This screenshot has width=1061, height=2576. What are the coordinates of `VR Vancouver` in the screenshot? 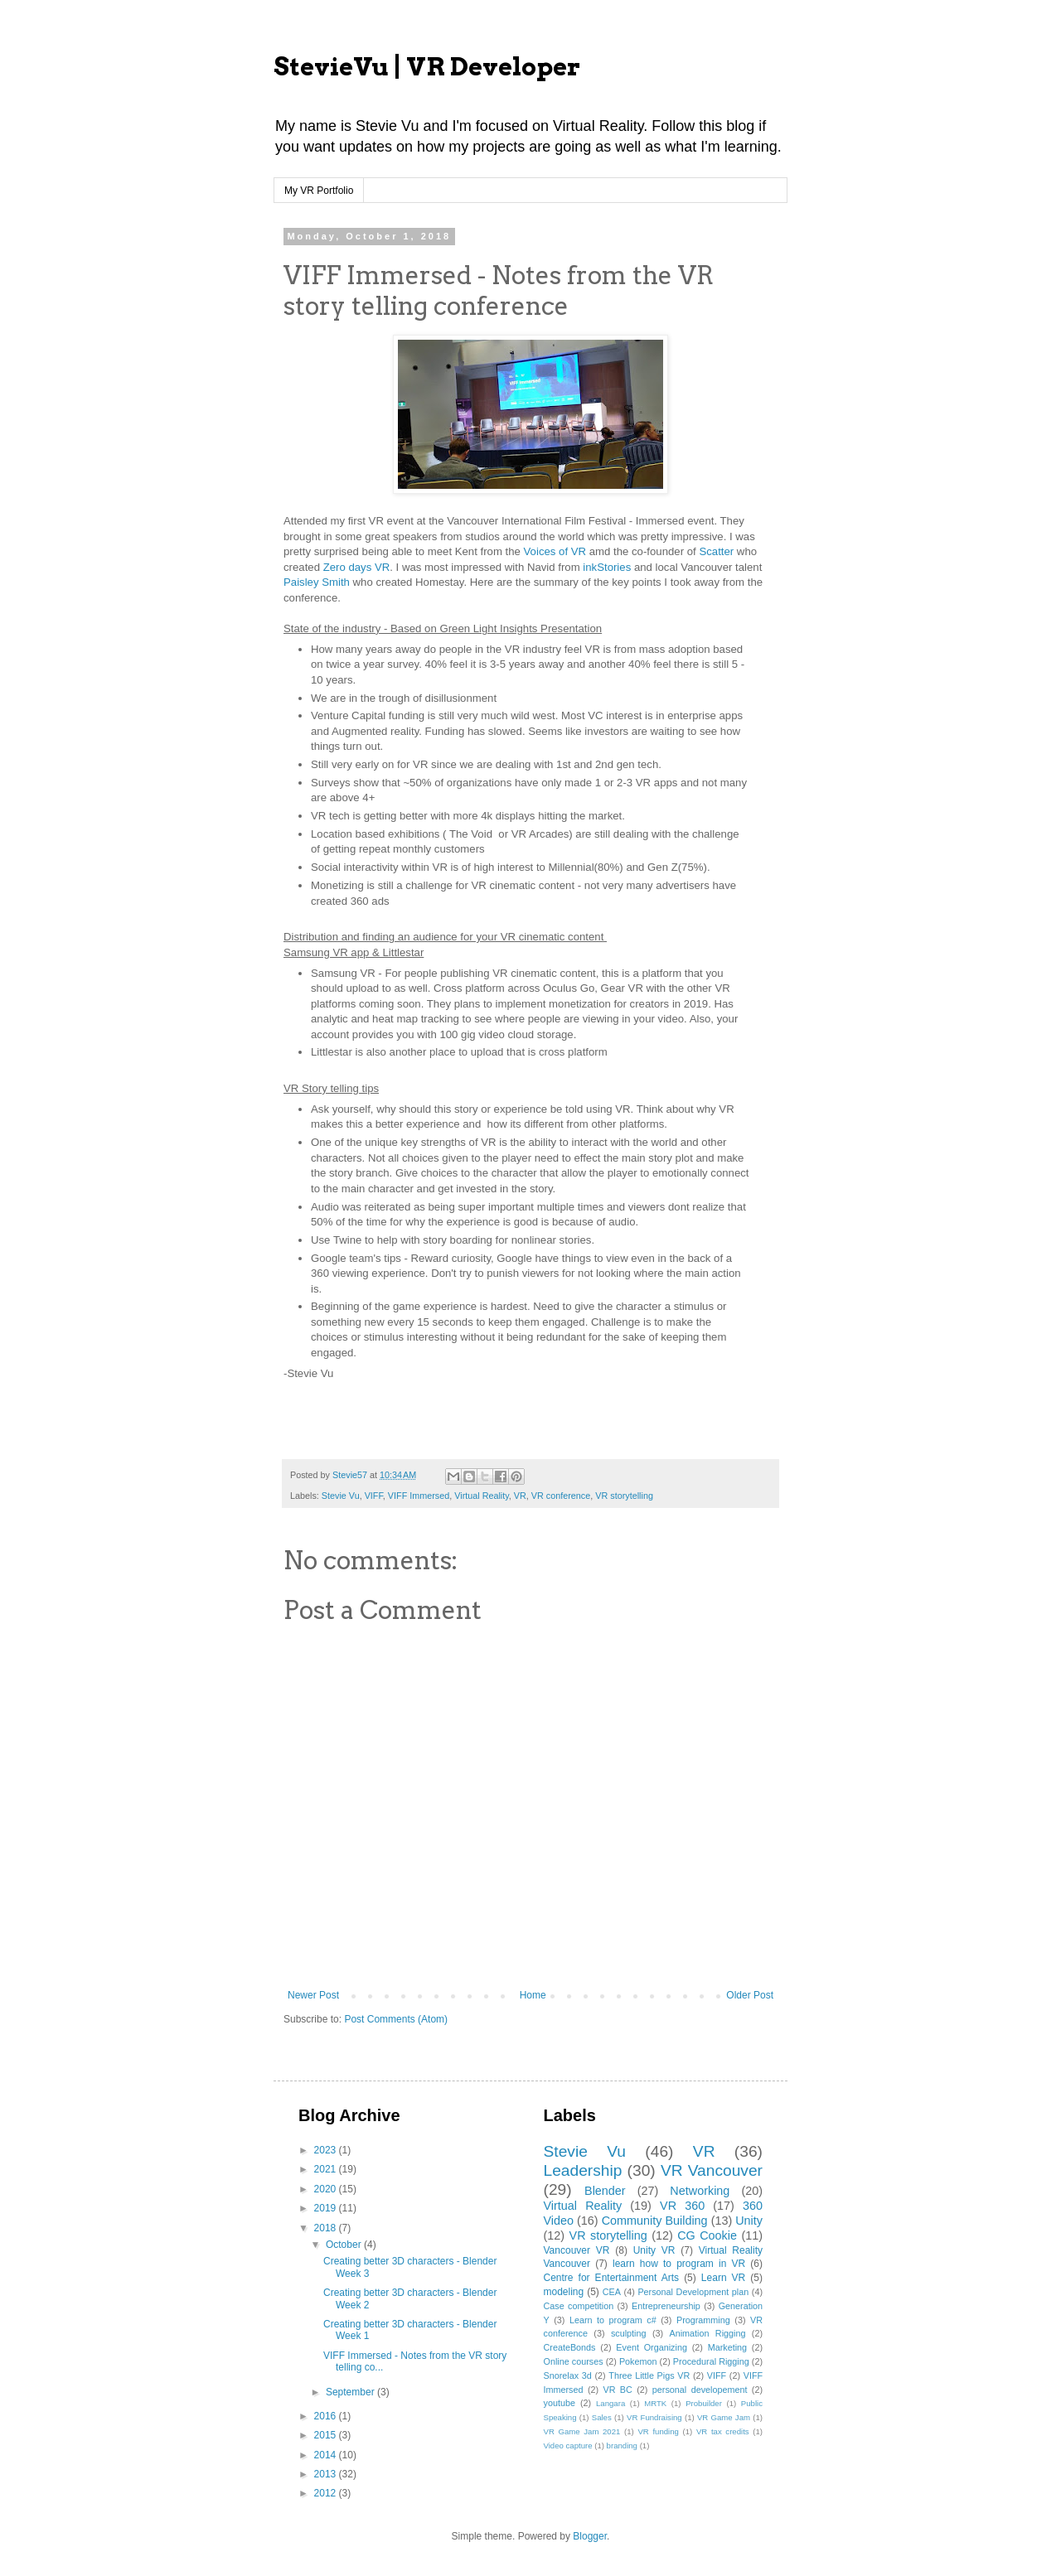 It's located at (712, 2170).